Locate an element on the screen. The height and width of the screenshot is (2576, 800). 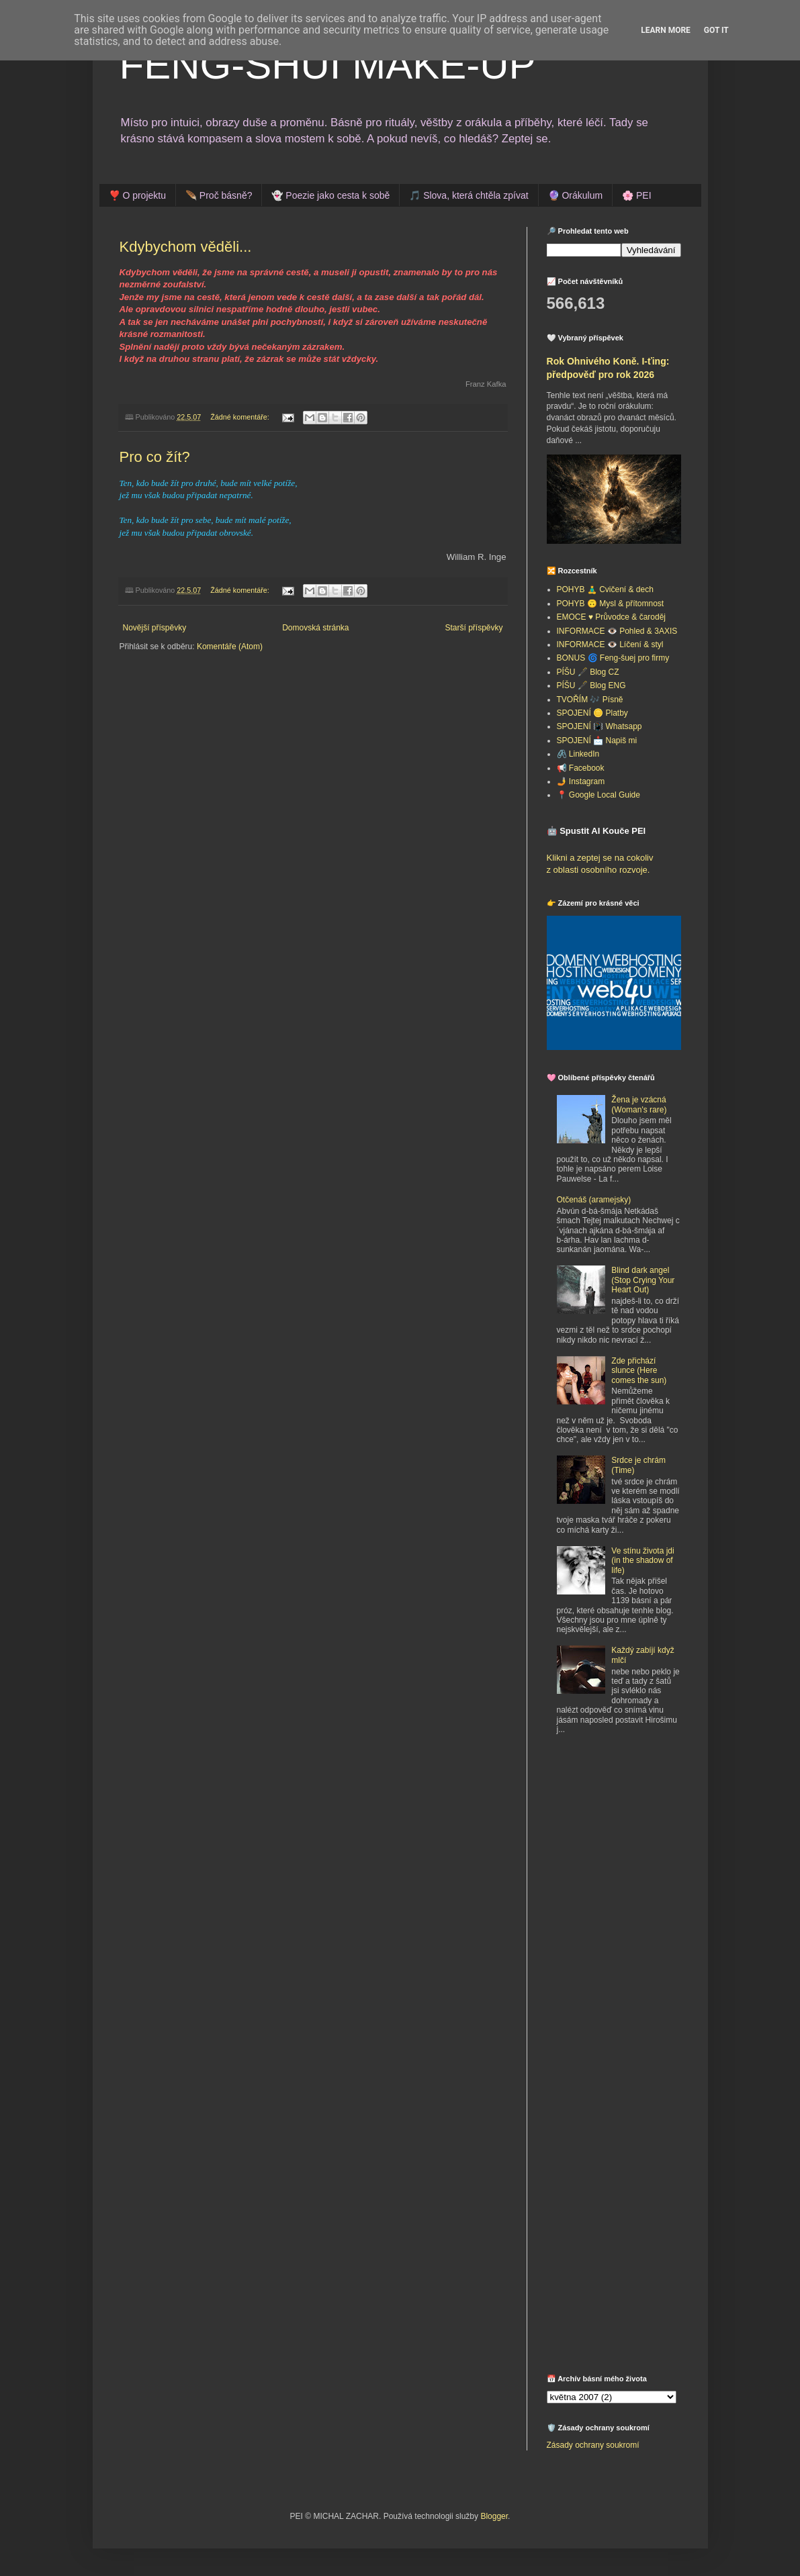
Ve stínu života jdi (in the shadow of life) is located at coordinates (642, 1560).